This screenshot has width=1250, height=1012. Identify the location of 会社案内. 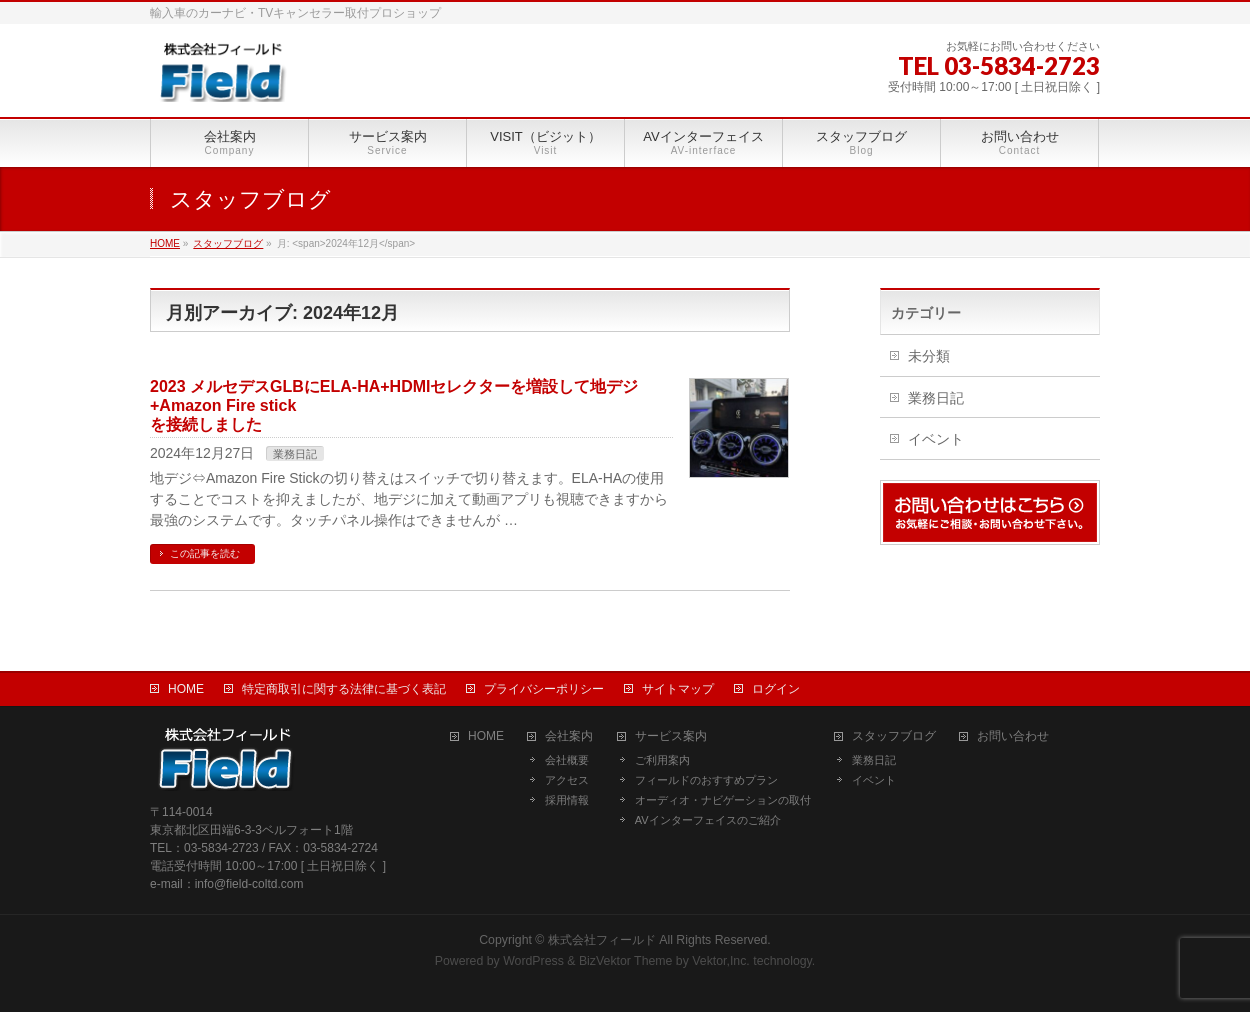
(569, 736).